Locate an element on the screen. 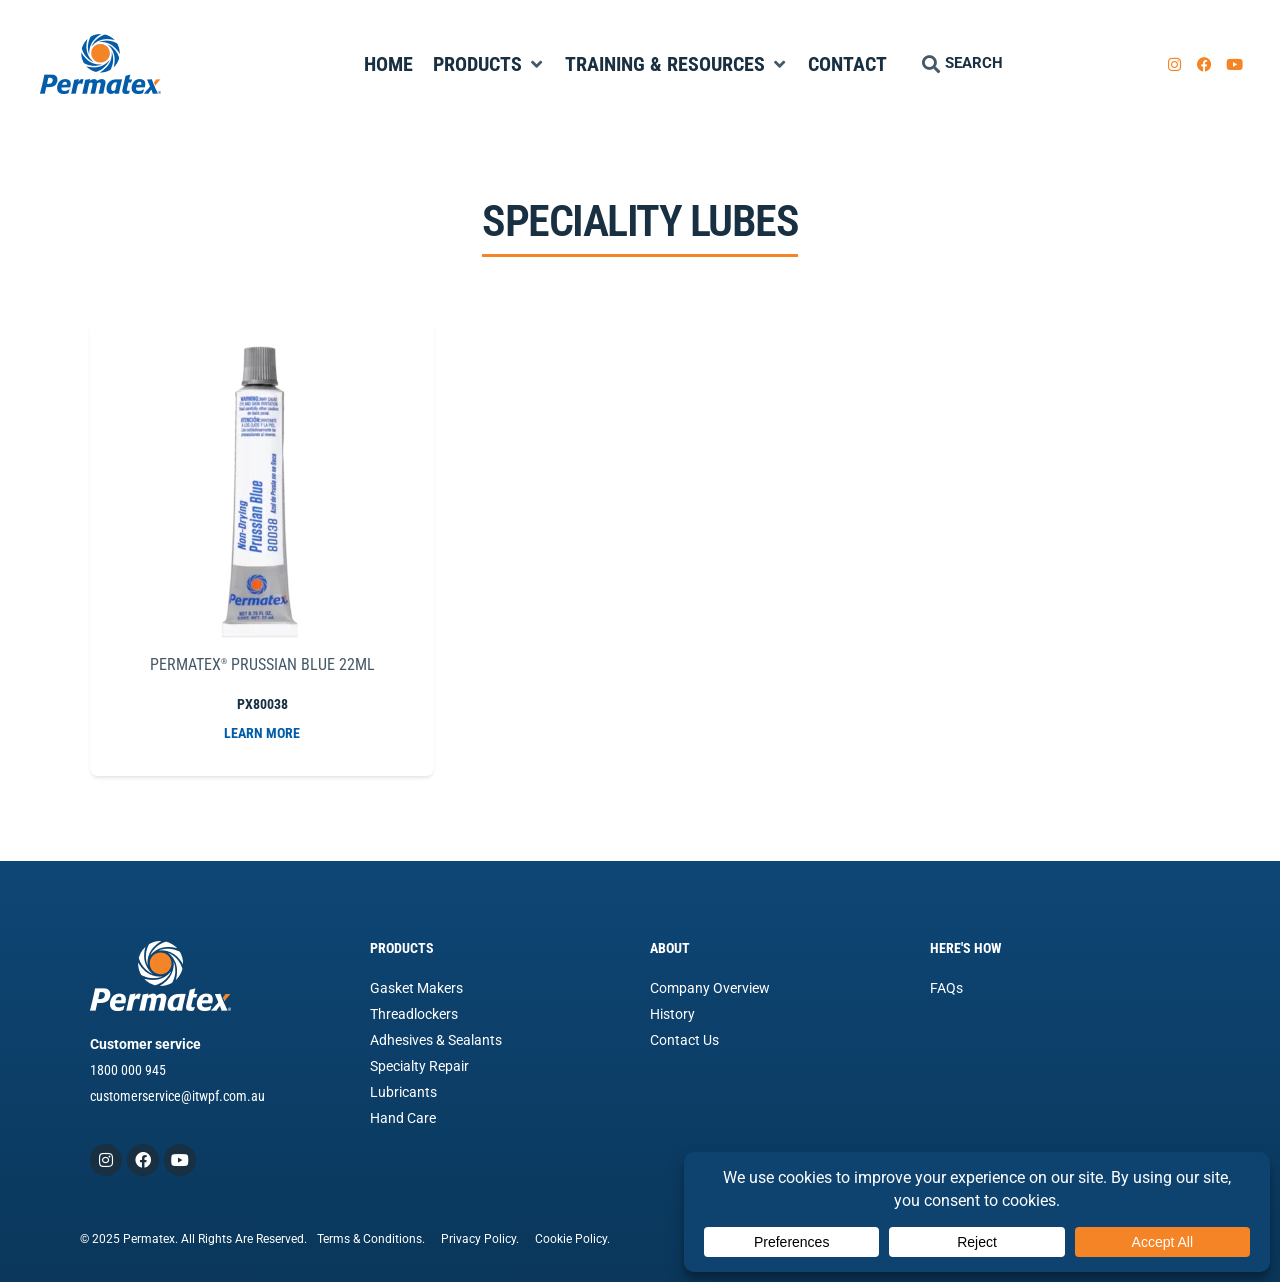  LEARN MORE is located at coordinates (262, 733).